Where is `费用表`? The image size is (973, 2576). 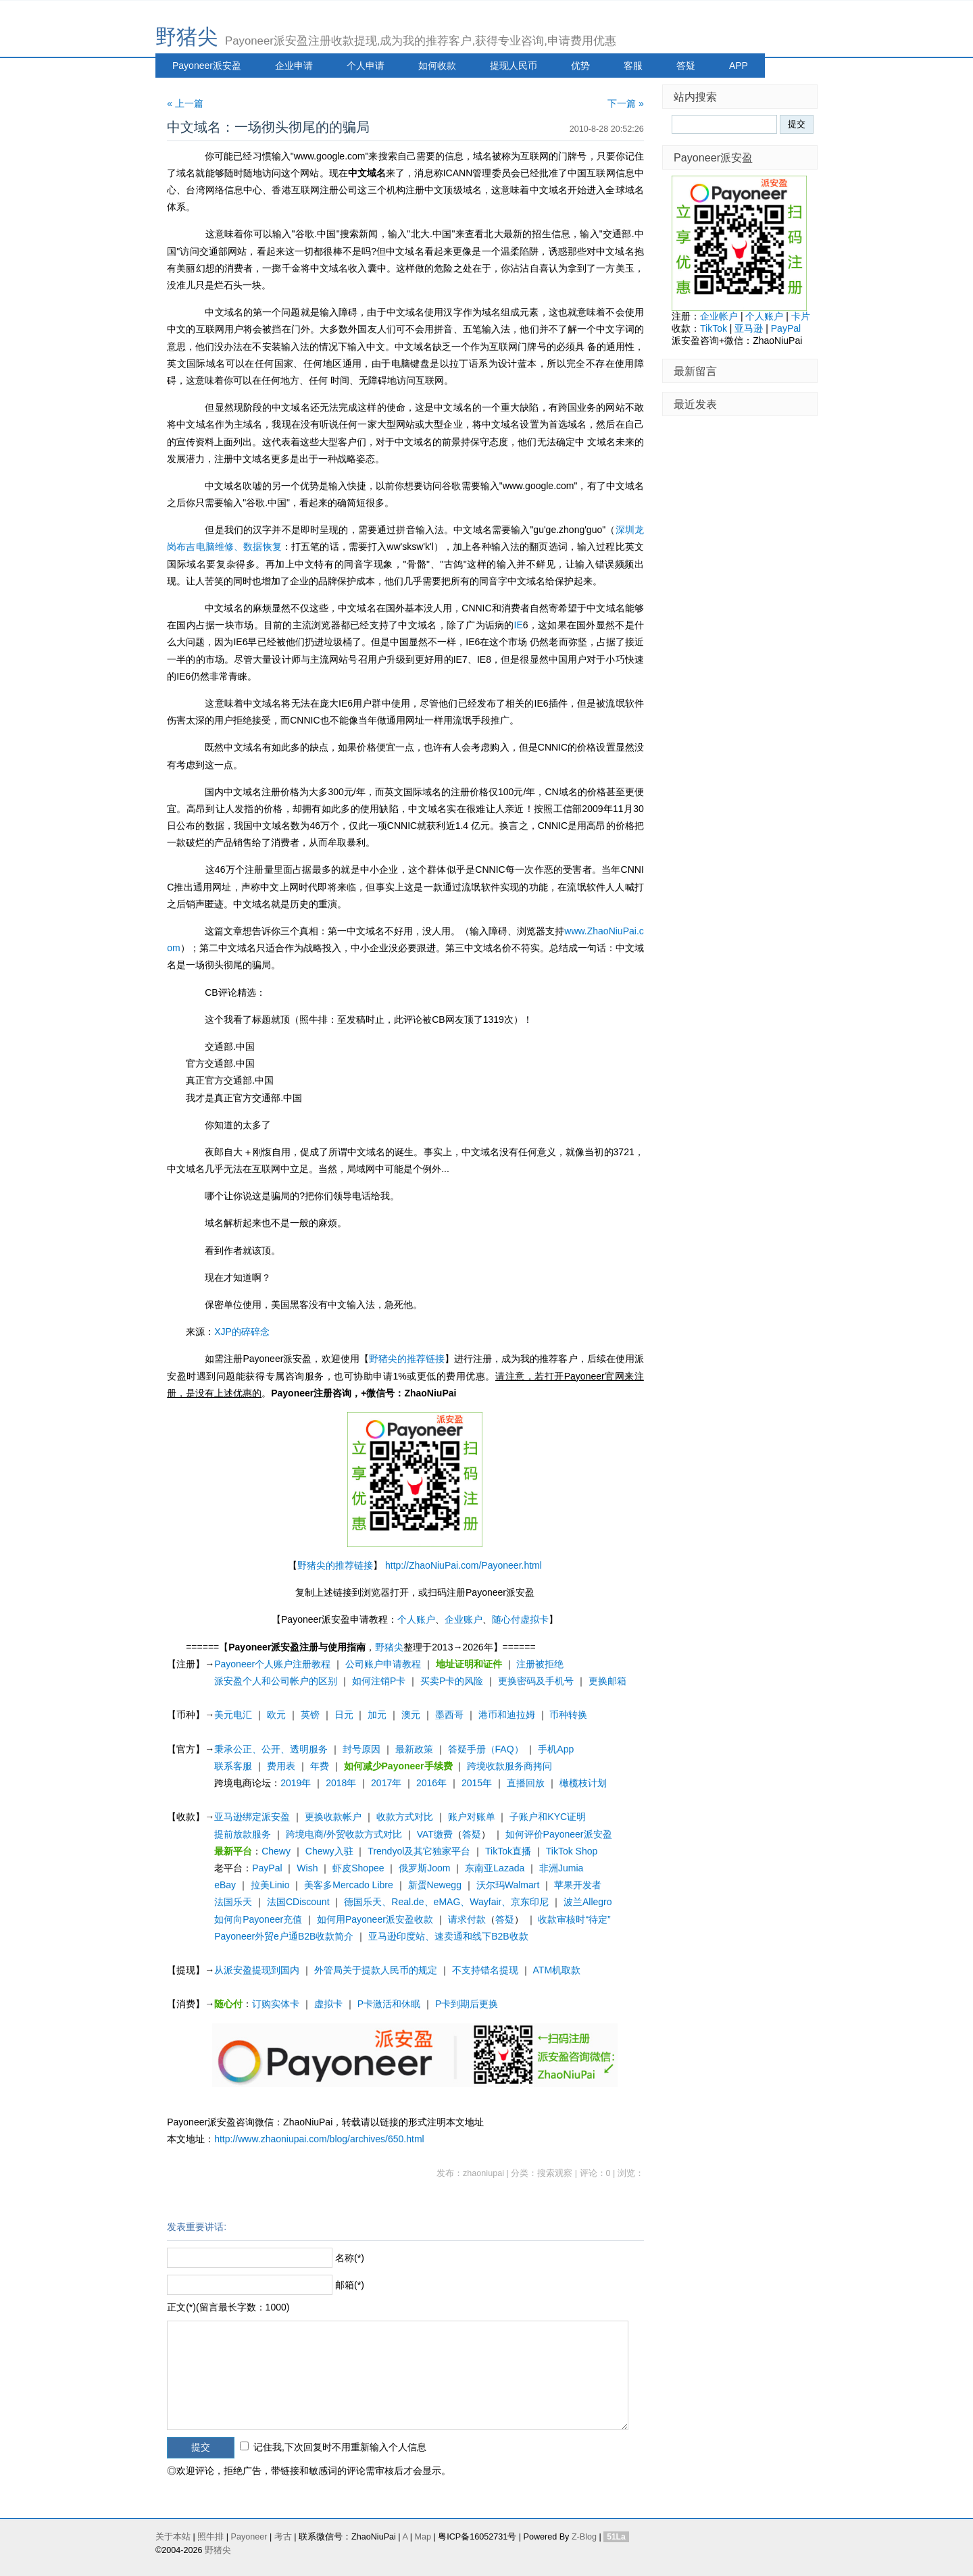
费用表 is located at coordinates (281, 1766).